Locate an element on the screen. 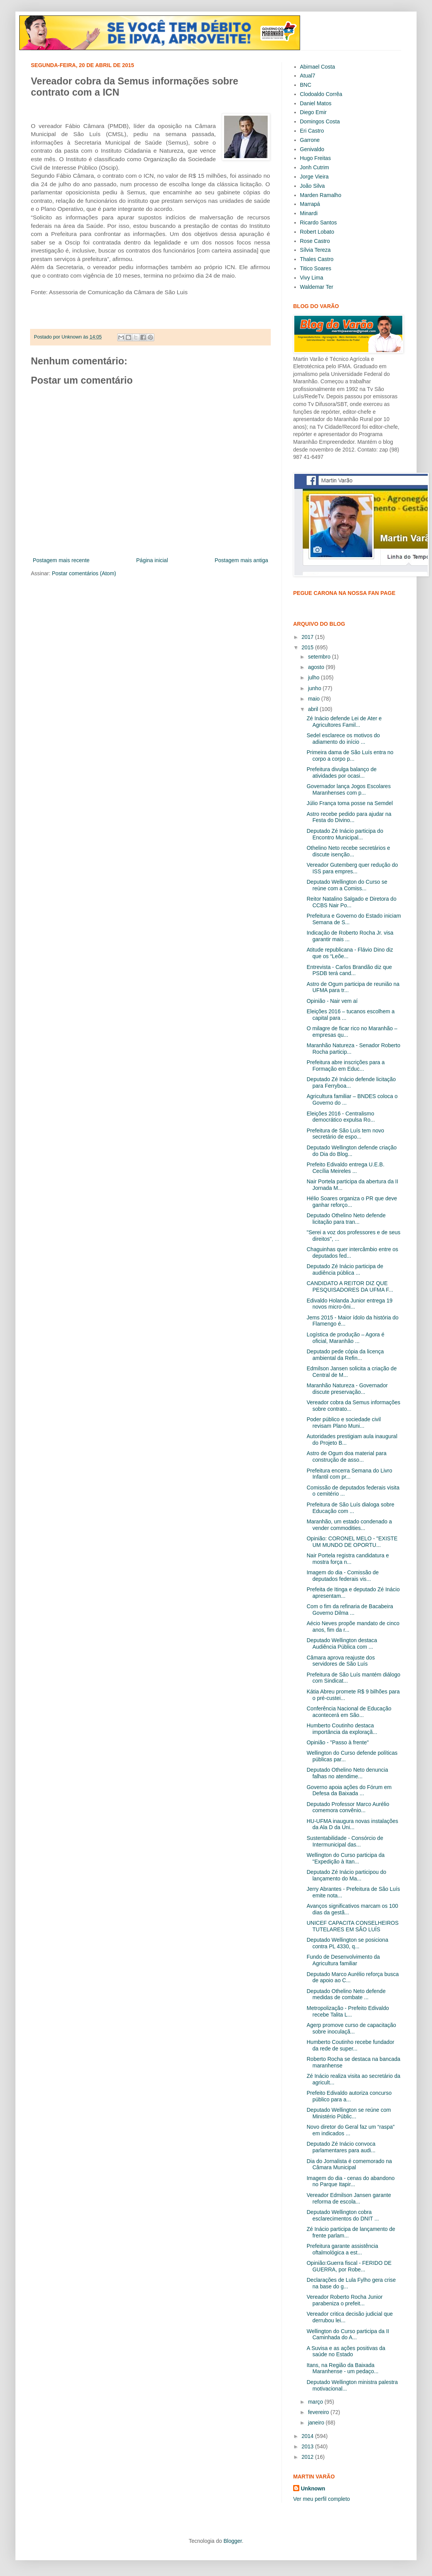 This screenshot has height=2576, width=432. Deputado Professor Marco Aurélio comemora convênio... is located at coordinates (348, 1807).